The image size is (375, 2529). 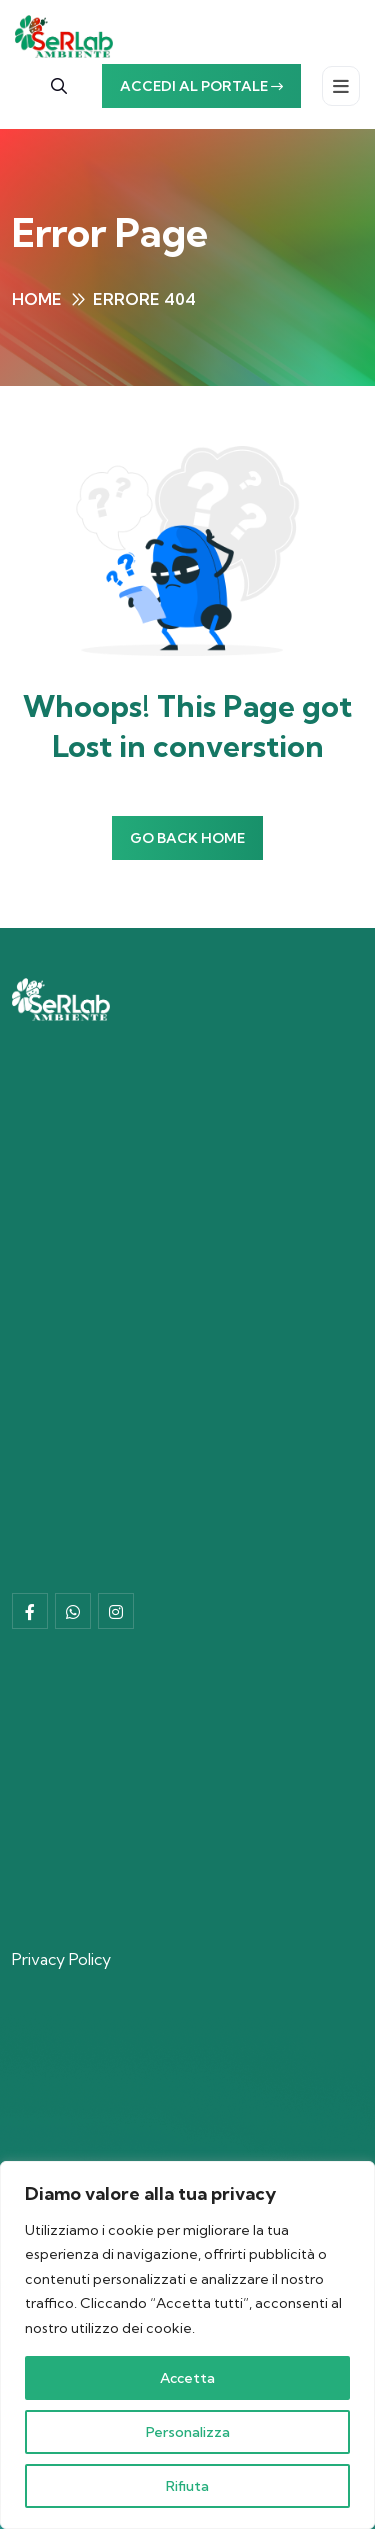 What do you see at coordinates (187, 2378) in the screenshot?
I see `Accetta` at bounding box center [187, 2378].